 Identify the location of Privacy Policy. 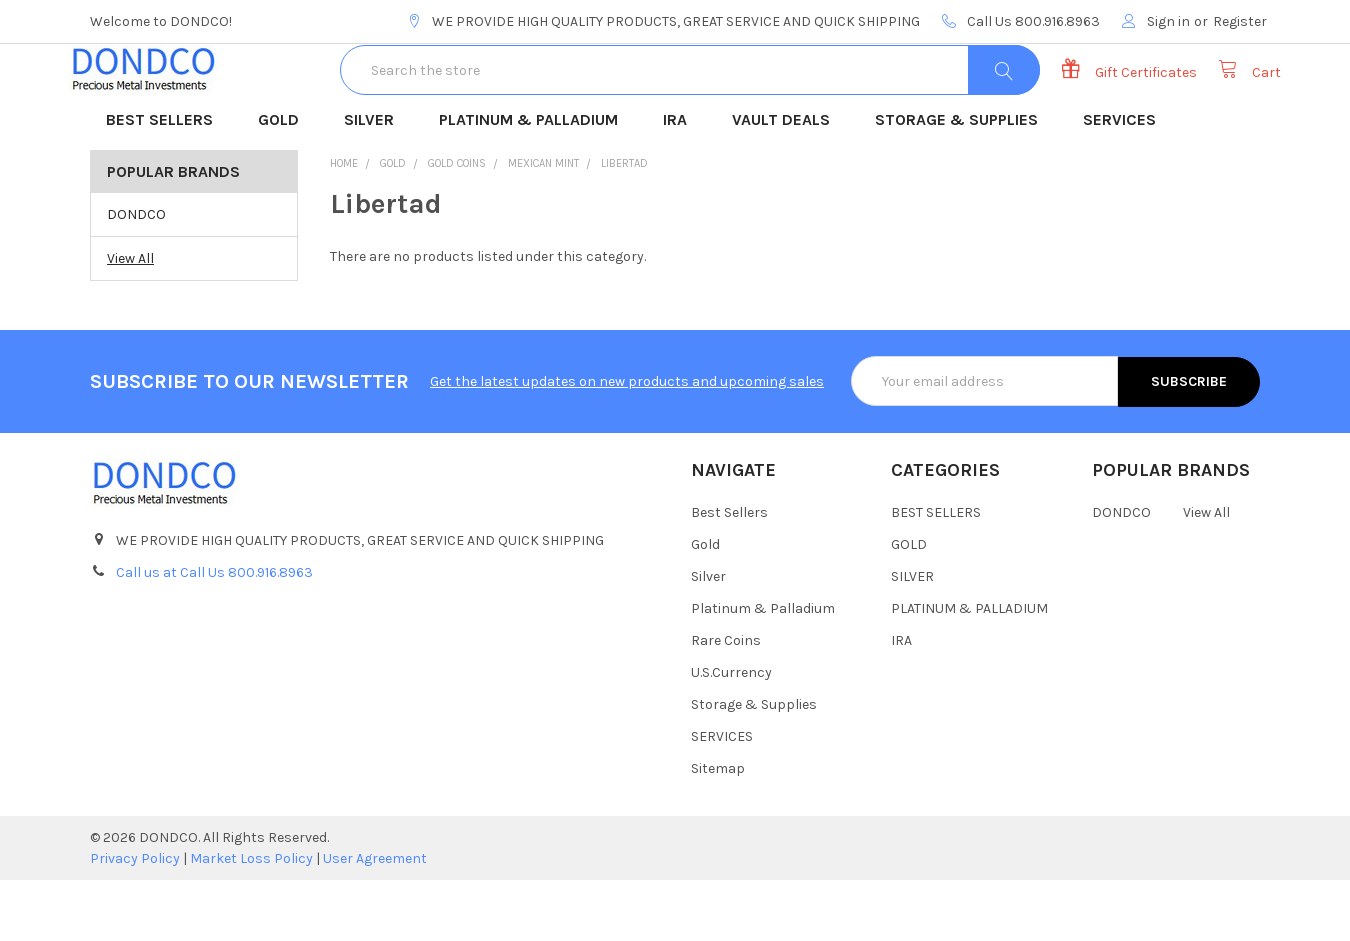
(135, 919).